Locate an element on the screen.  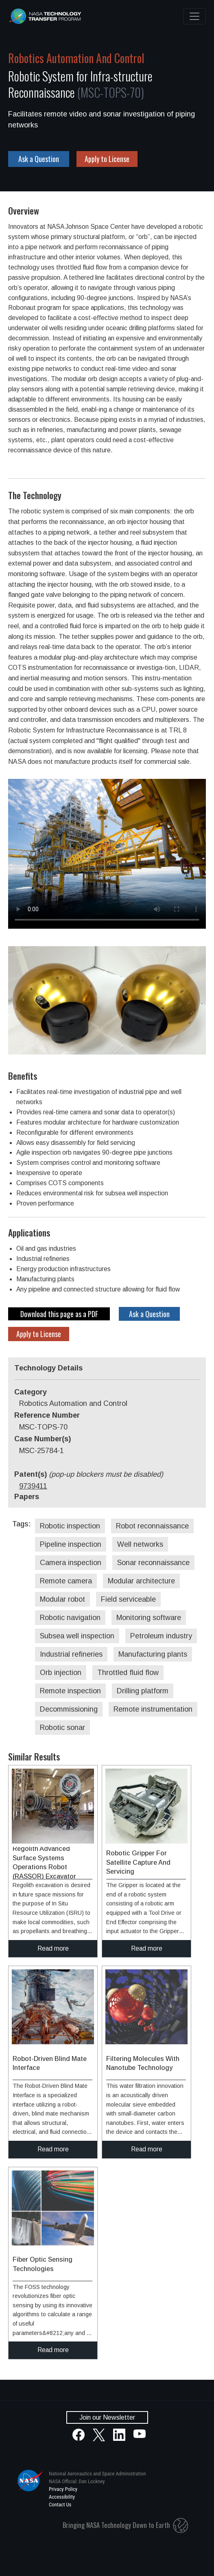
Robotic sonar is located at coordinates (62, 1727).